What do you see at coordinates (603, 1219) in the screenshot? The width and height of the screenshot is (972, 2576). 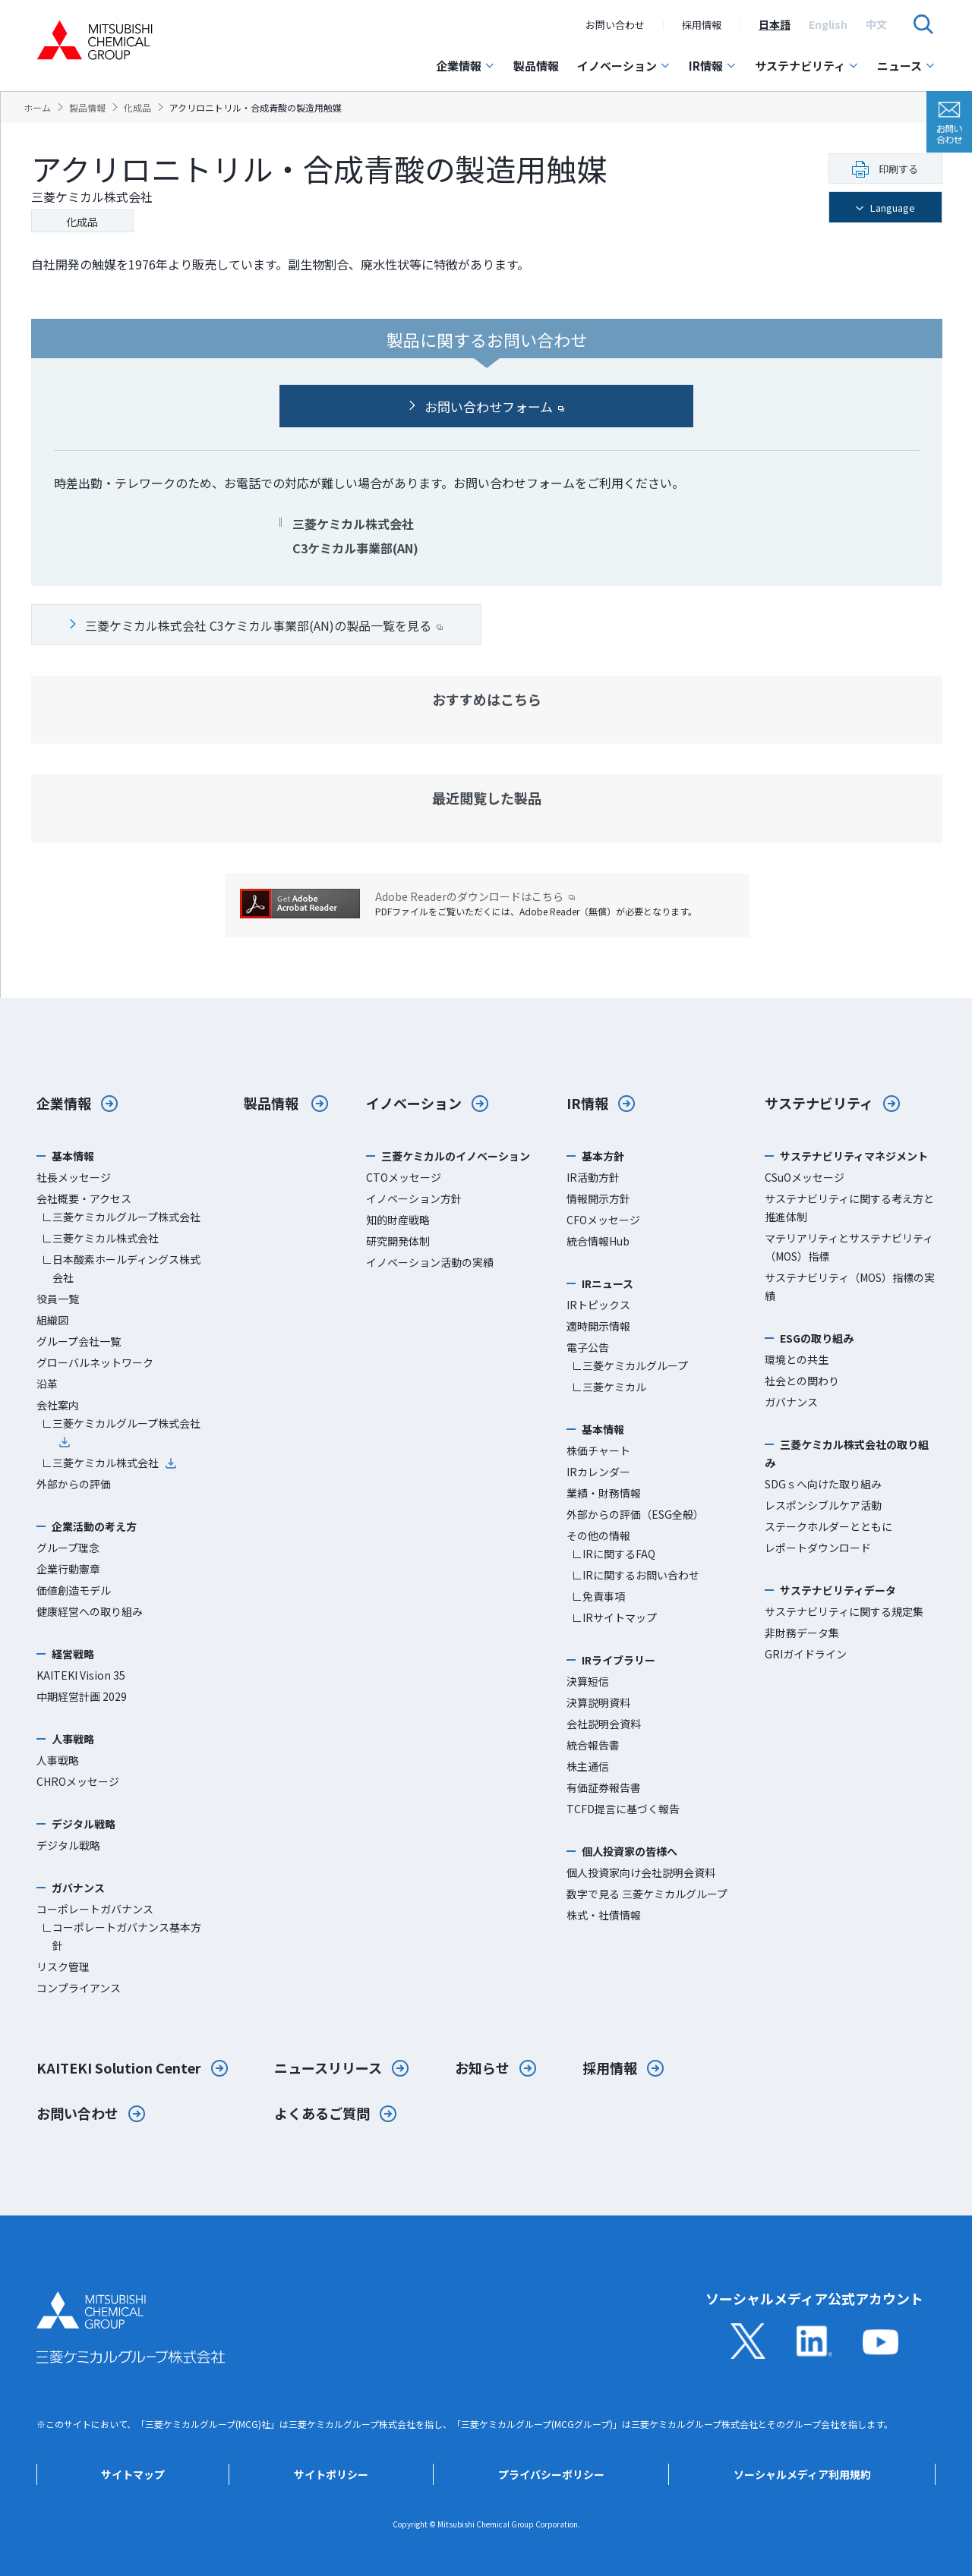 I see `CFOメッセージ` at bounding box center [603, 1219].